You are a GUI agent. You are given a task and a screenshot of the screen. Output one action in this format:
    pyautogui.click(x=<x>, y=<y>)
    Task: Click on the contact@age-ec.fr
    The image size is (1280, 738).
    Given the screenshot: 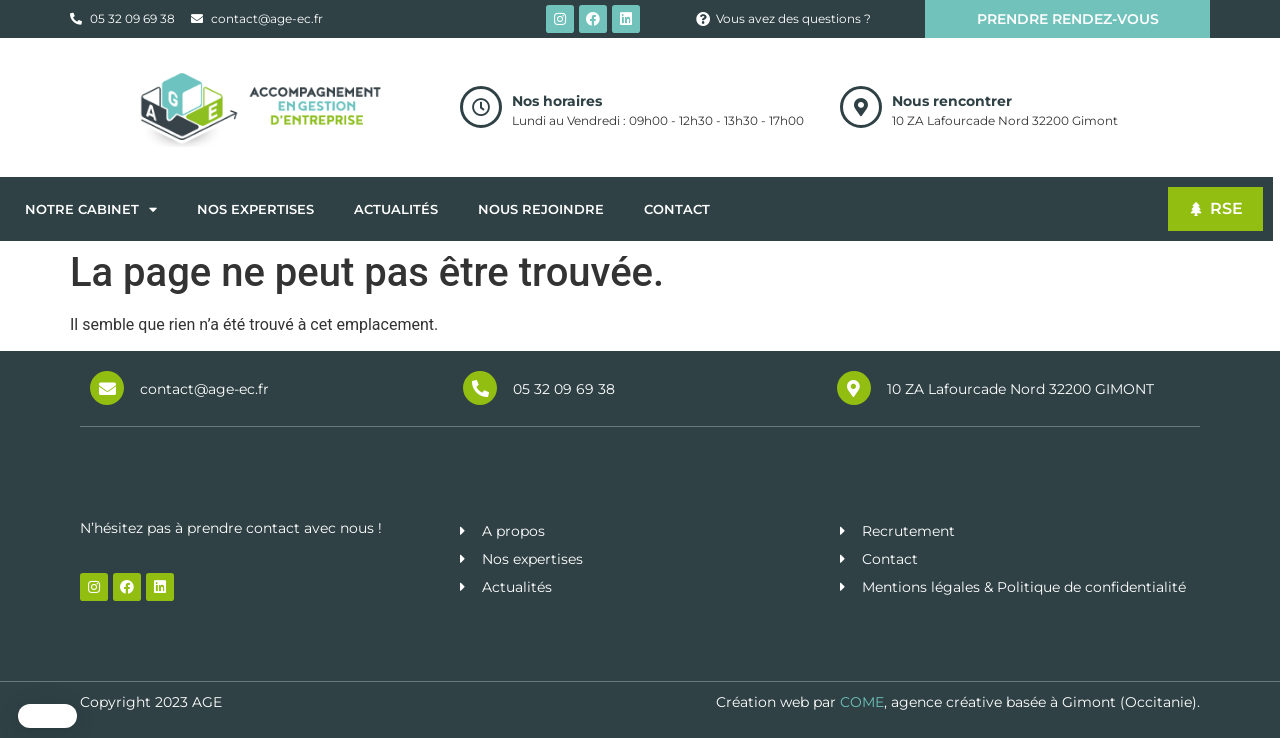 What is the action you would take?
    pyautogui.click(x=204, y=389)
    